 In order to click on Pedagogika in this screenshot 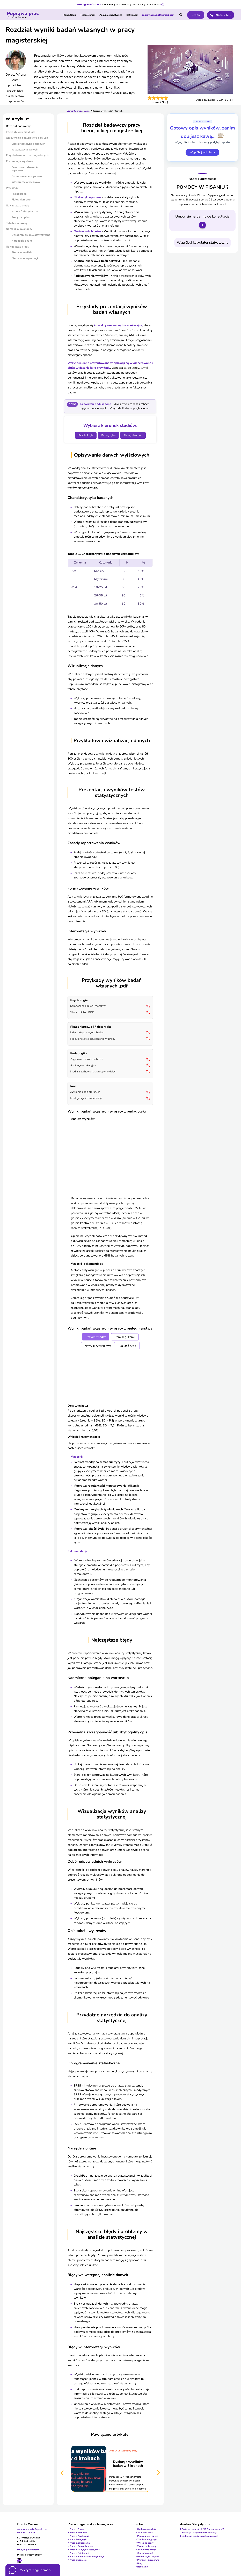, I will do `click(108, 435)`.